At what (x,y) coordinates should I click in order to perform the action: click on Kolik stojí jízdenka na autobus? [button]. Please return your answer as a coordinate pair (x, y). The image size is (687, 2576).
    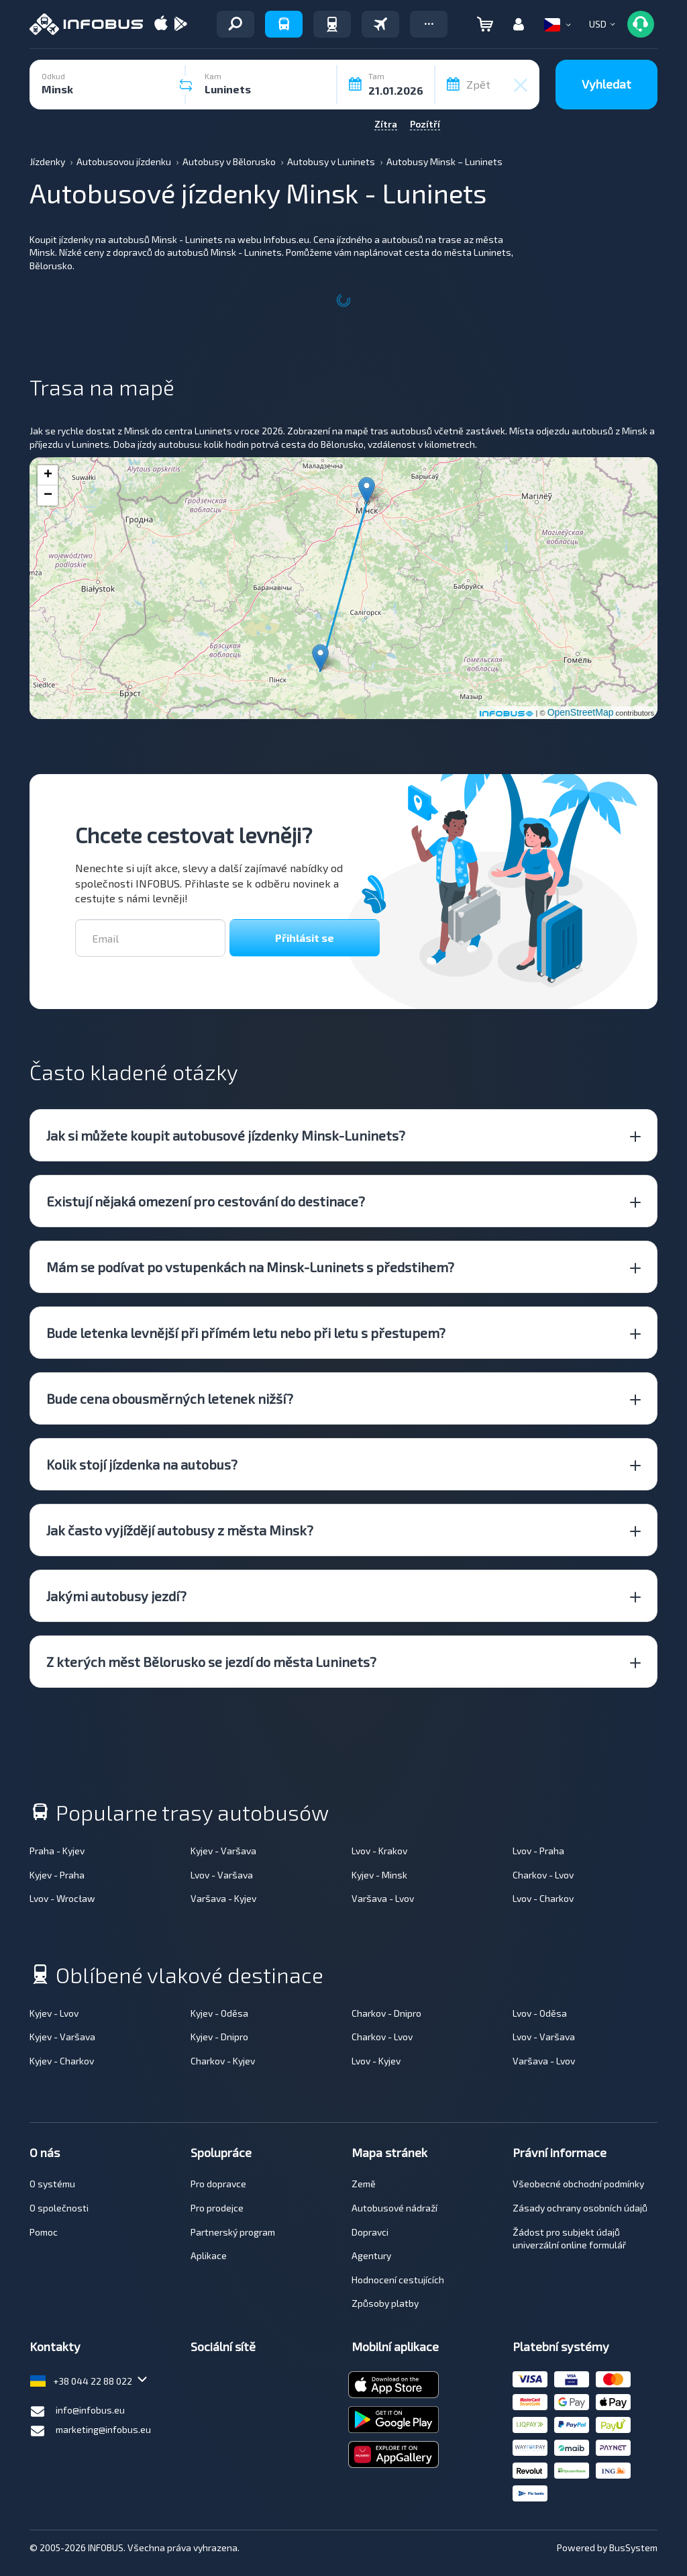
    Looking at the image, I should click on (141, 1464).